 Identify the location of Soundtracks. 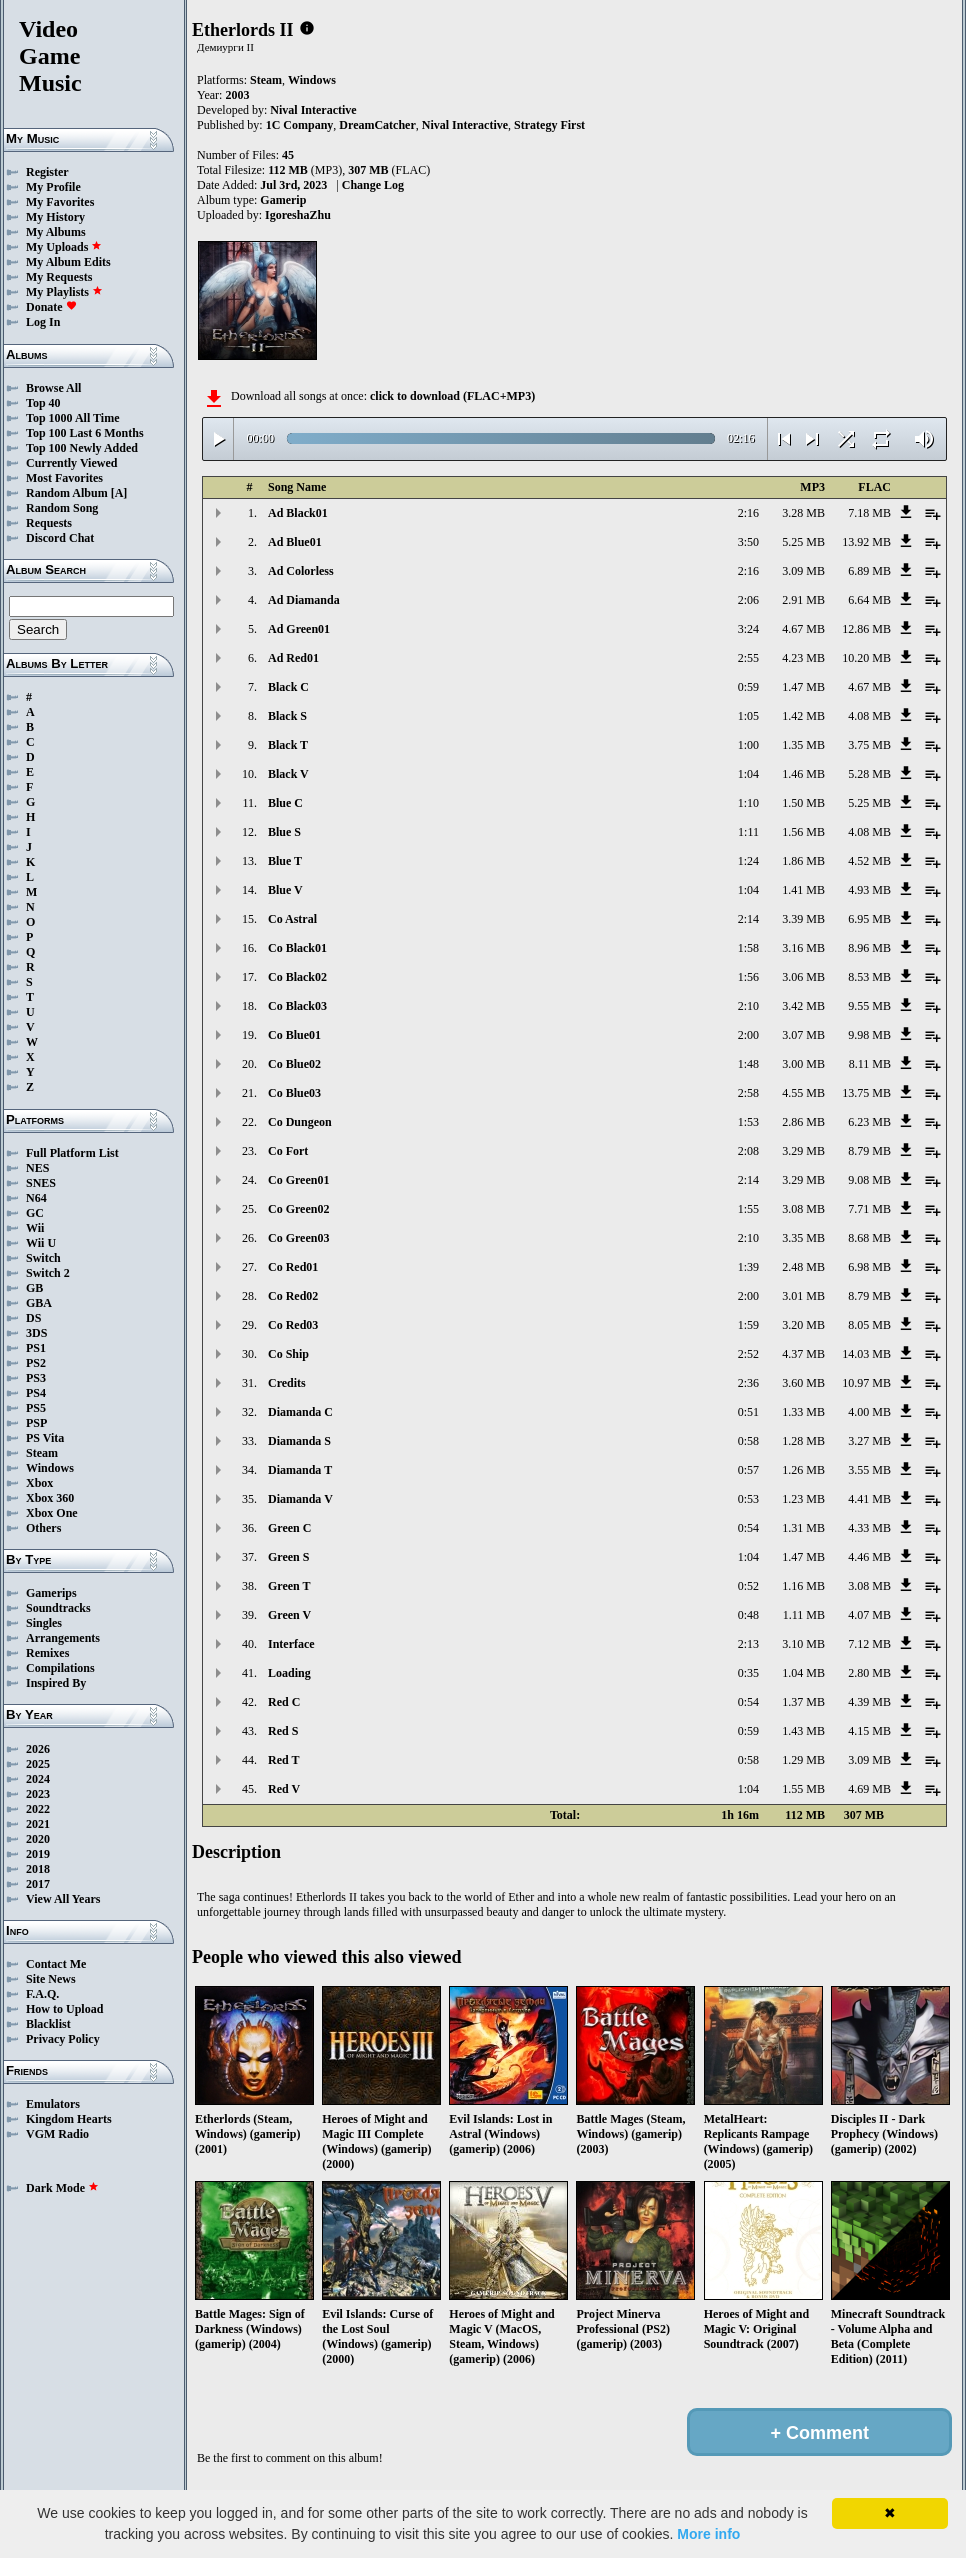
(58, 1608).